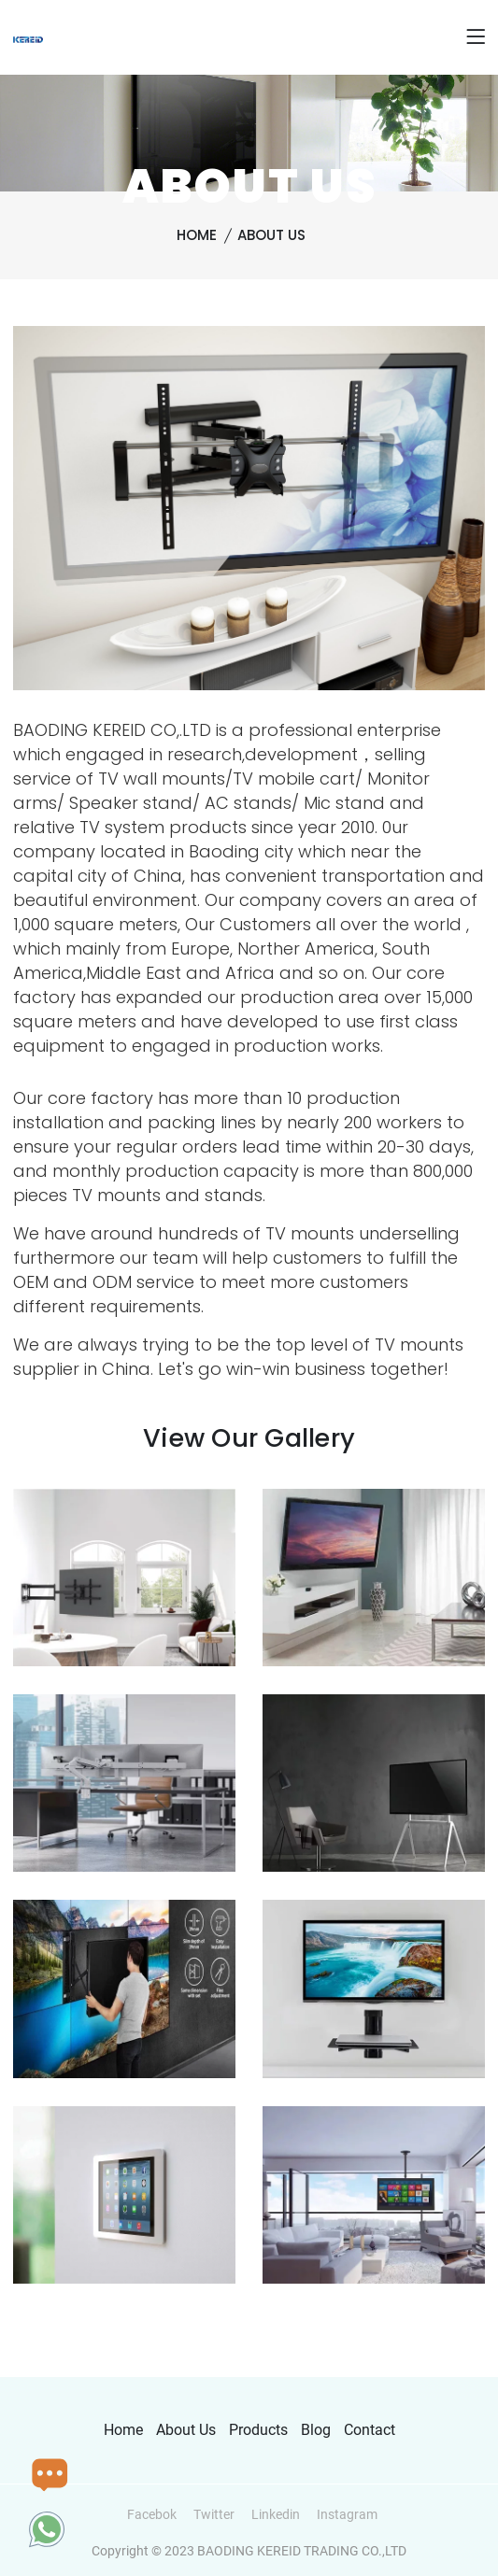 The height and width of the screenshot is (2576, 498). What do you see at coordinates (347, 2514) in the screenshot?
I see `Instagram` at bounding box center [347, 2514].